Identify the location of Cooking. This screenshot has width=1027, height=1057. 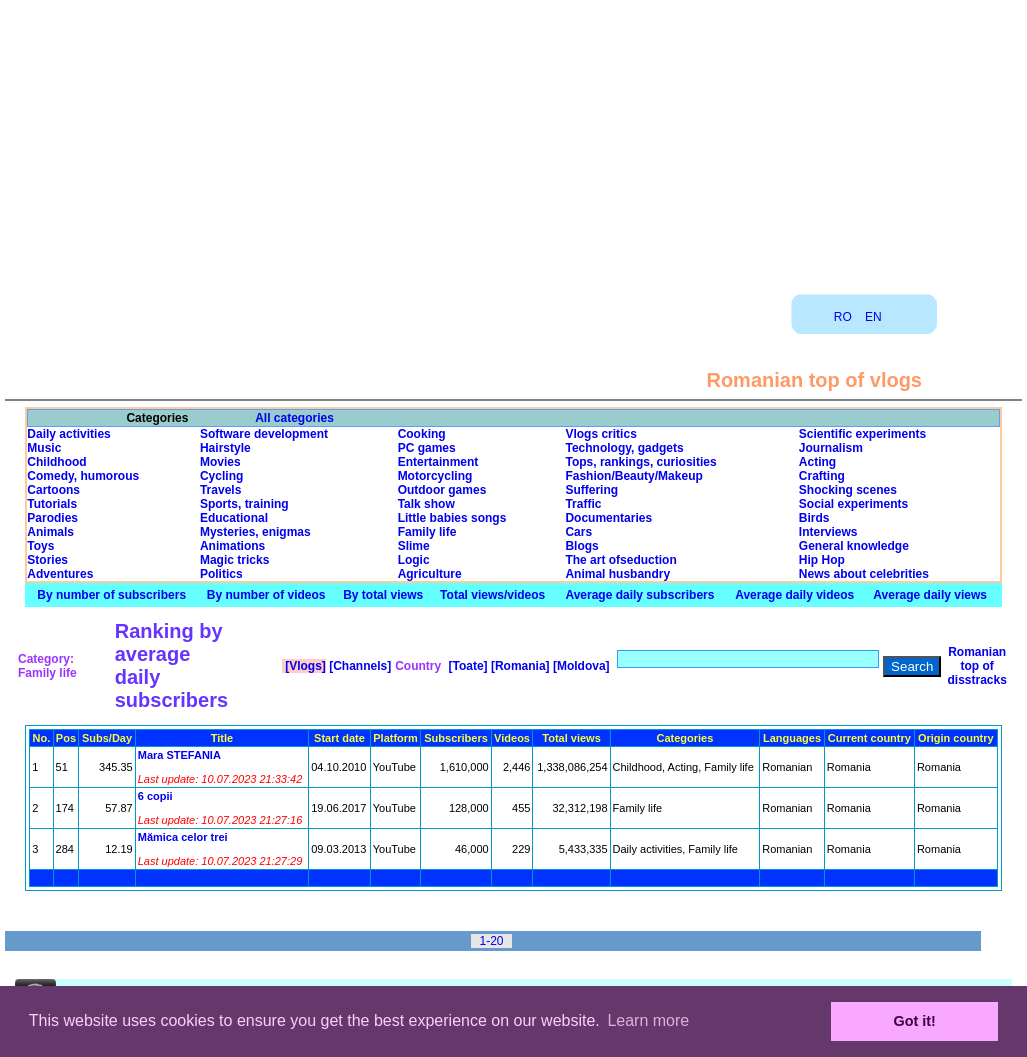
(422, 434).